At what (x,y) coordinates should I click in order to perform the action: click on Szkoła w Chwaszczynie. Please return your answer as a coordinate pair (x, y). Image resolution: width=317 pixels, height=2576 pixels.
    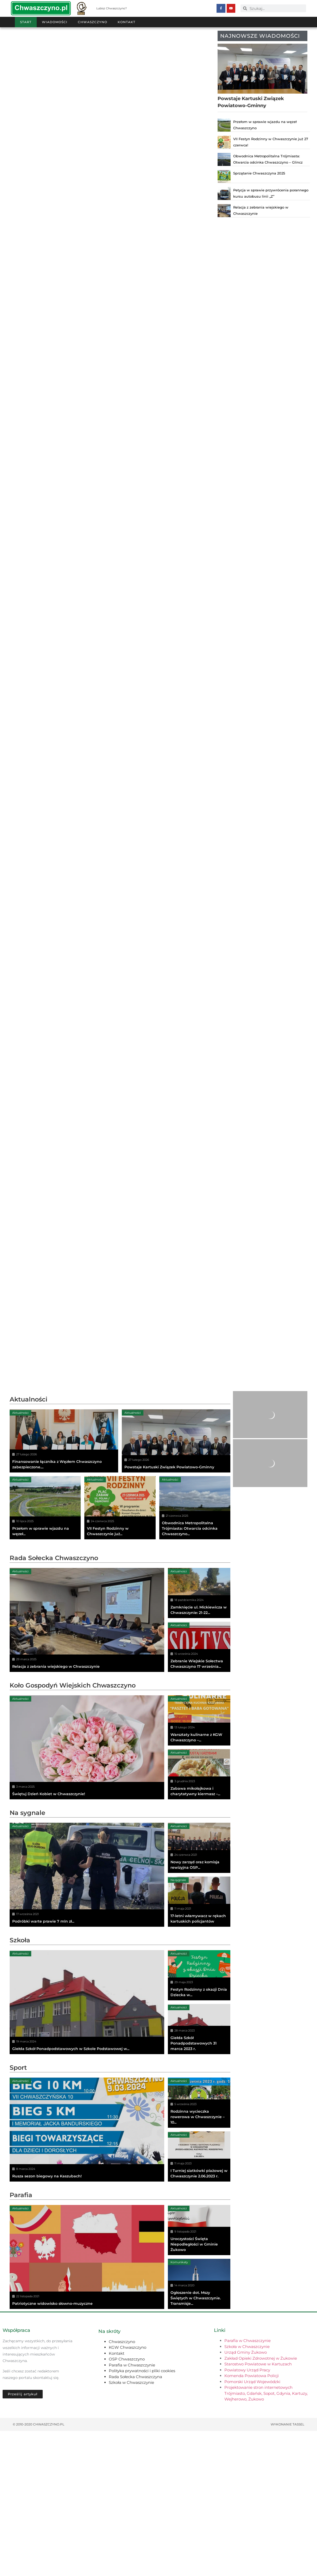
    Looking at the image, I should click on (131, 2527).